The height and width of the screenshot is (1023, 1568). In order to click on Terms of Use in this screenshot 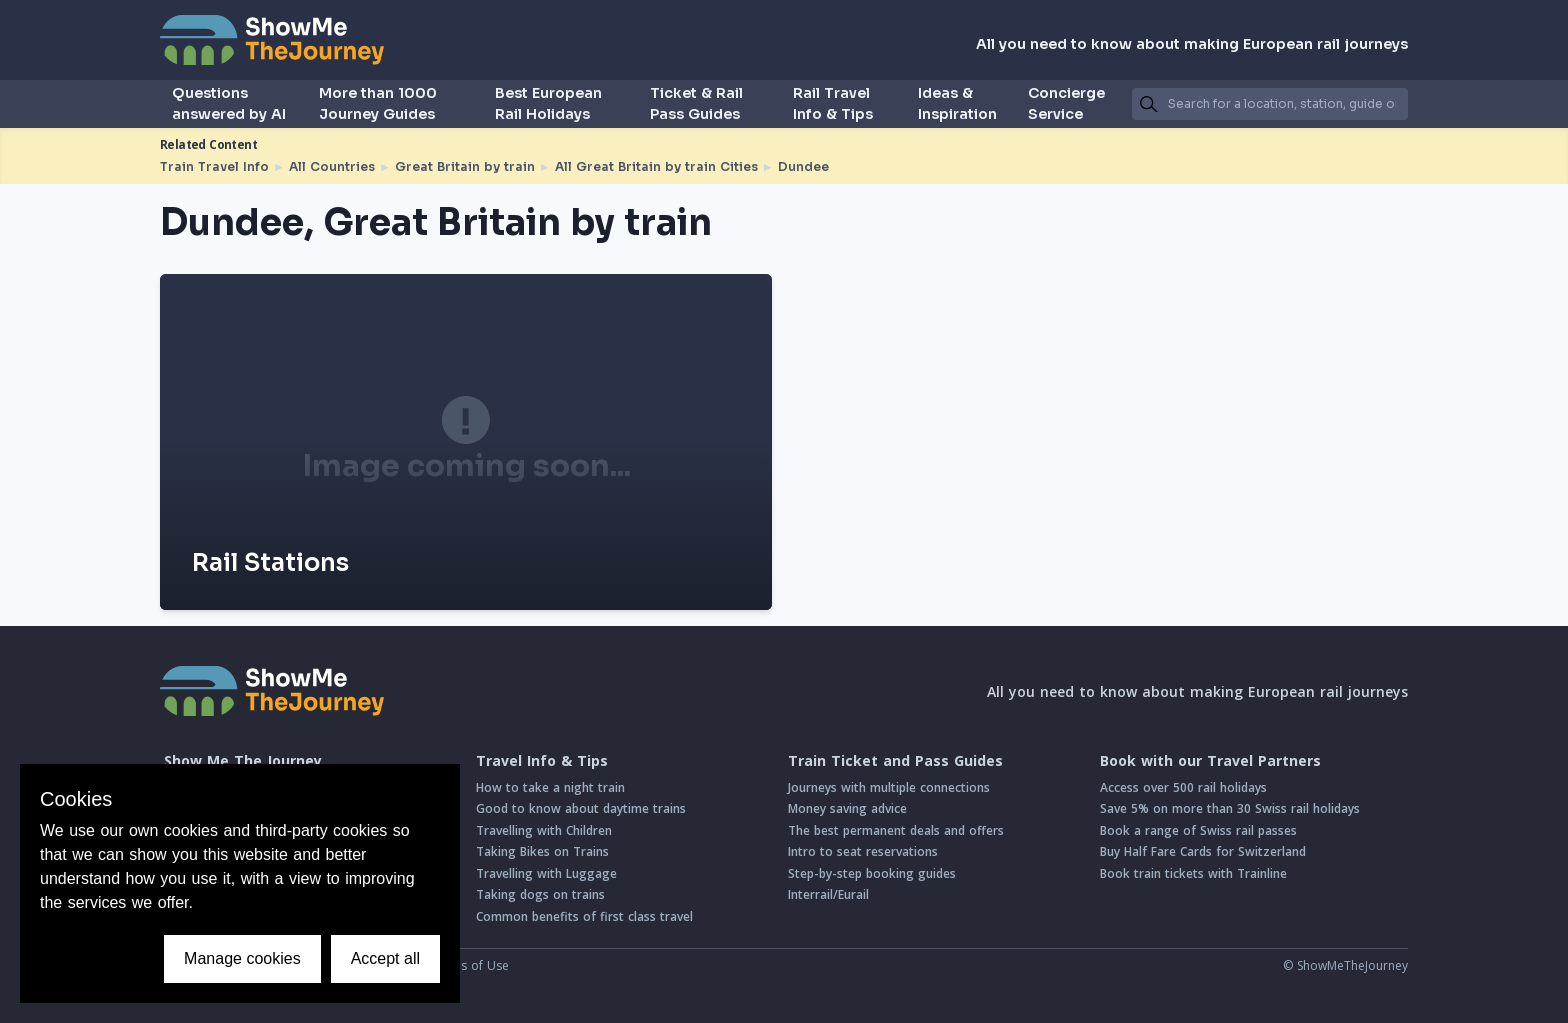, I will do `click(470, 965)`.